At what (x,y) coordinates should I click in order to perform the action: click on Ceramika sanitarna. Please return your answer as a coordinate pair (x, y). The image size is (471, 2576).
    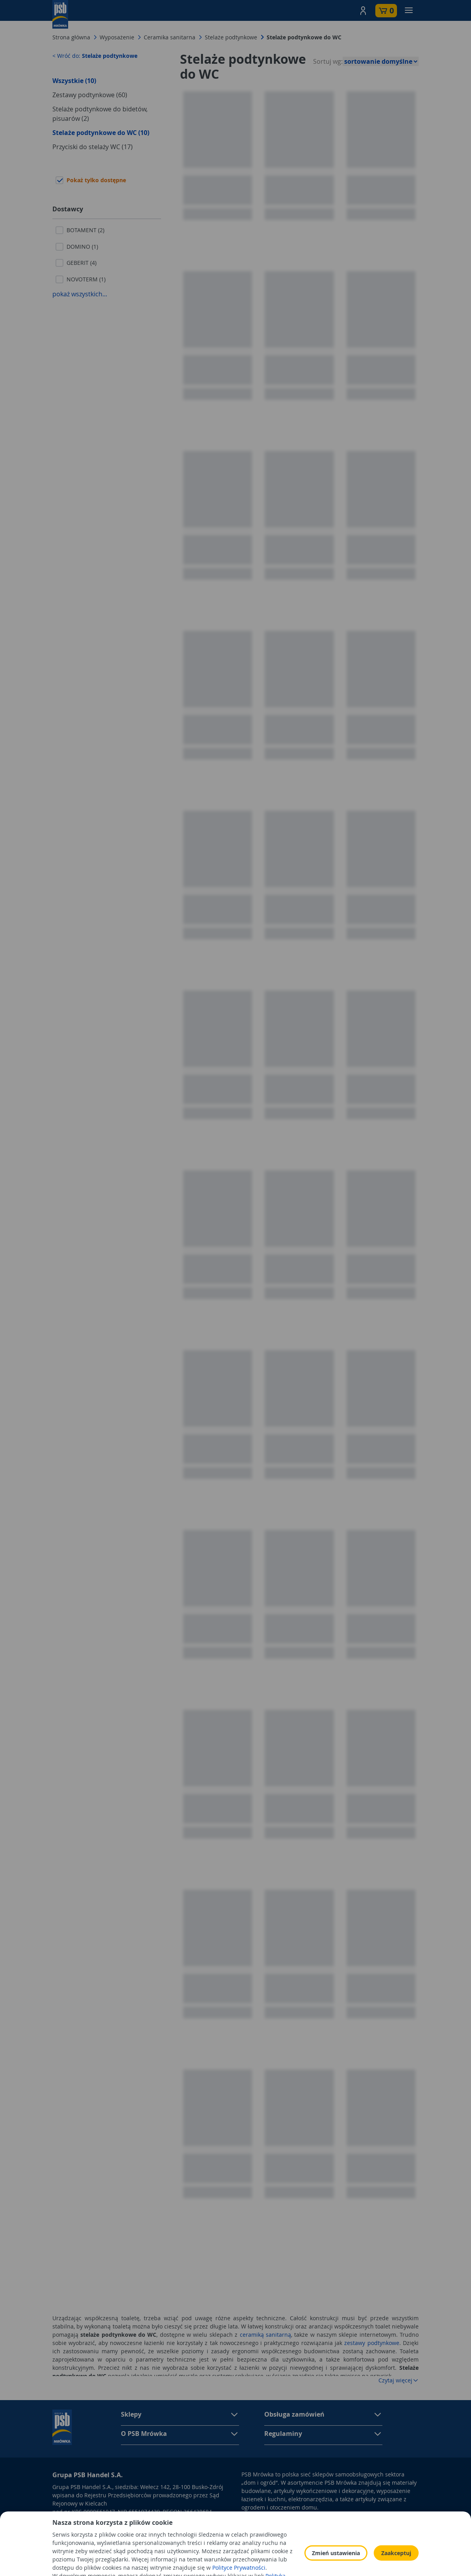
    Looking at the image, I should click on (169, 37).